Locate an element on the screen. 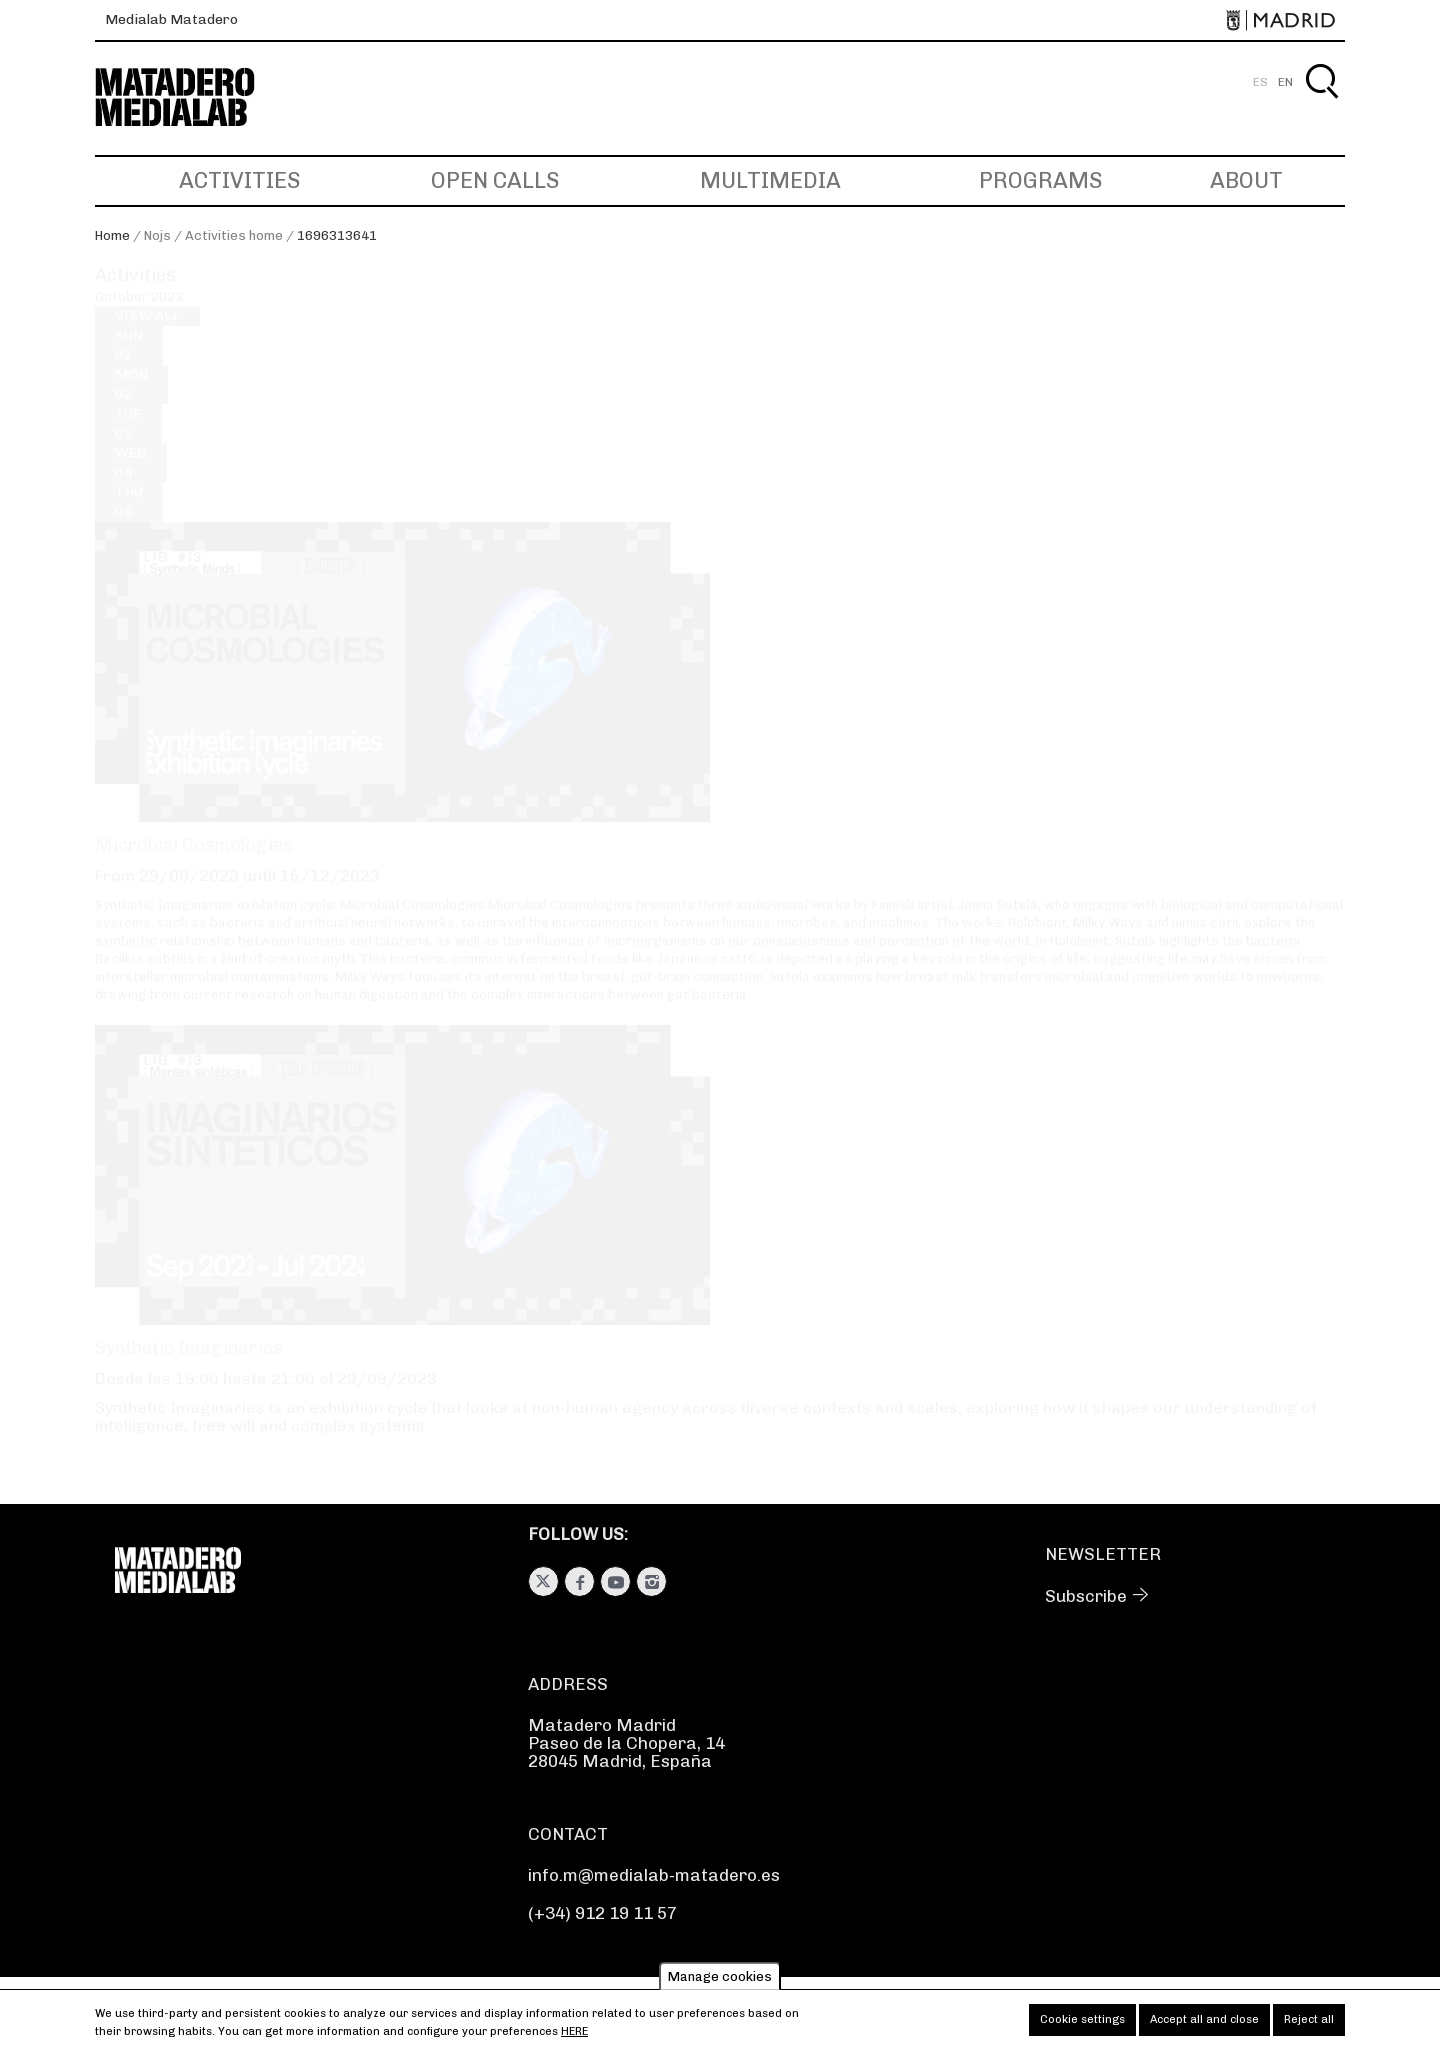 This screenshot has height=2055, width=1440. About is located at coordinates (1246, 180).